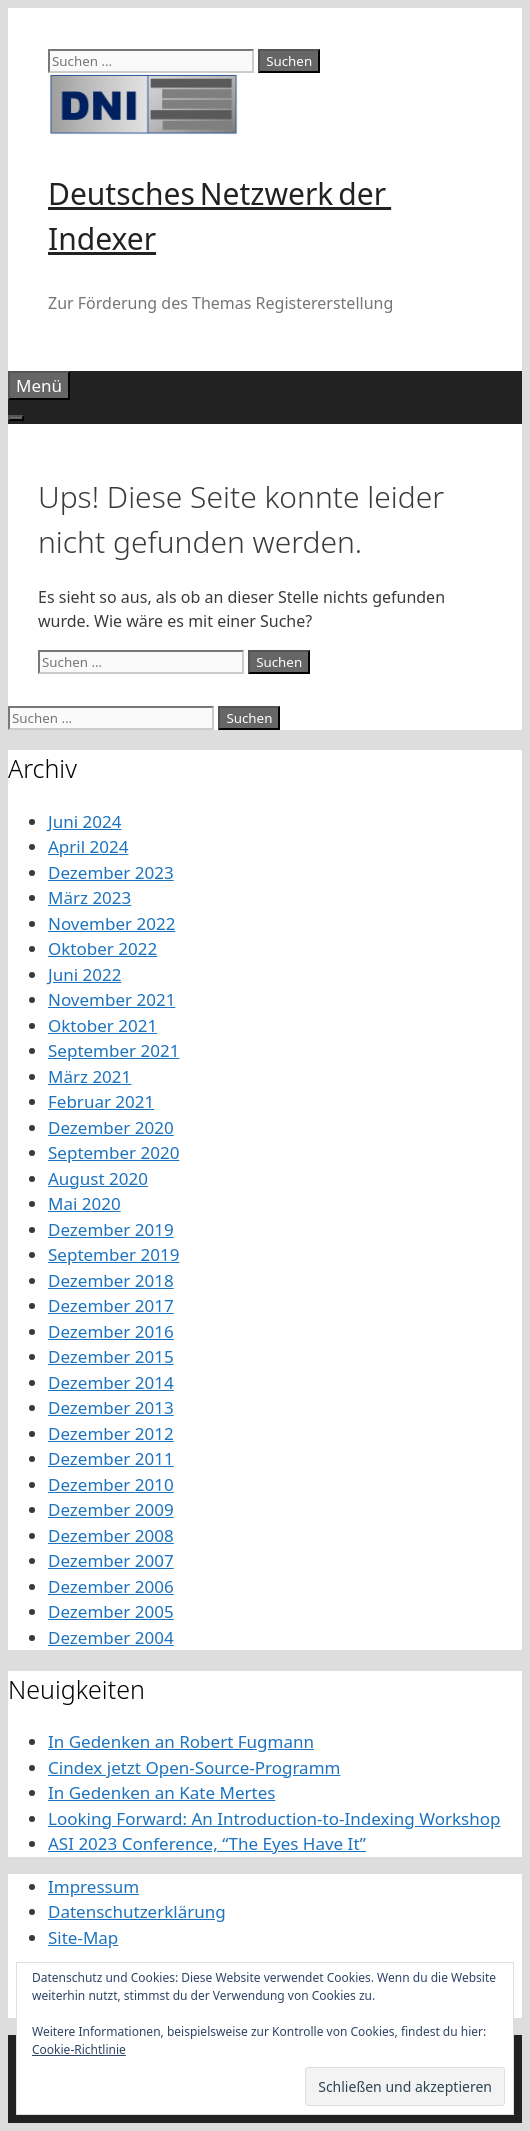  What do you see at coordinates (111, 1356) in the screenshot?
I see `Dezember 2015` at bounding box center [111, 1356].